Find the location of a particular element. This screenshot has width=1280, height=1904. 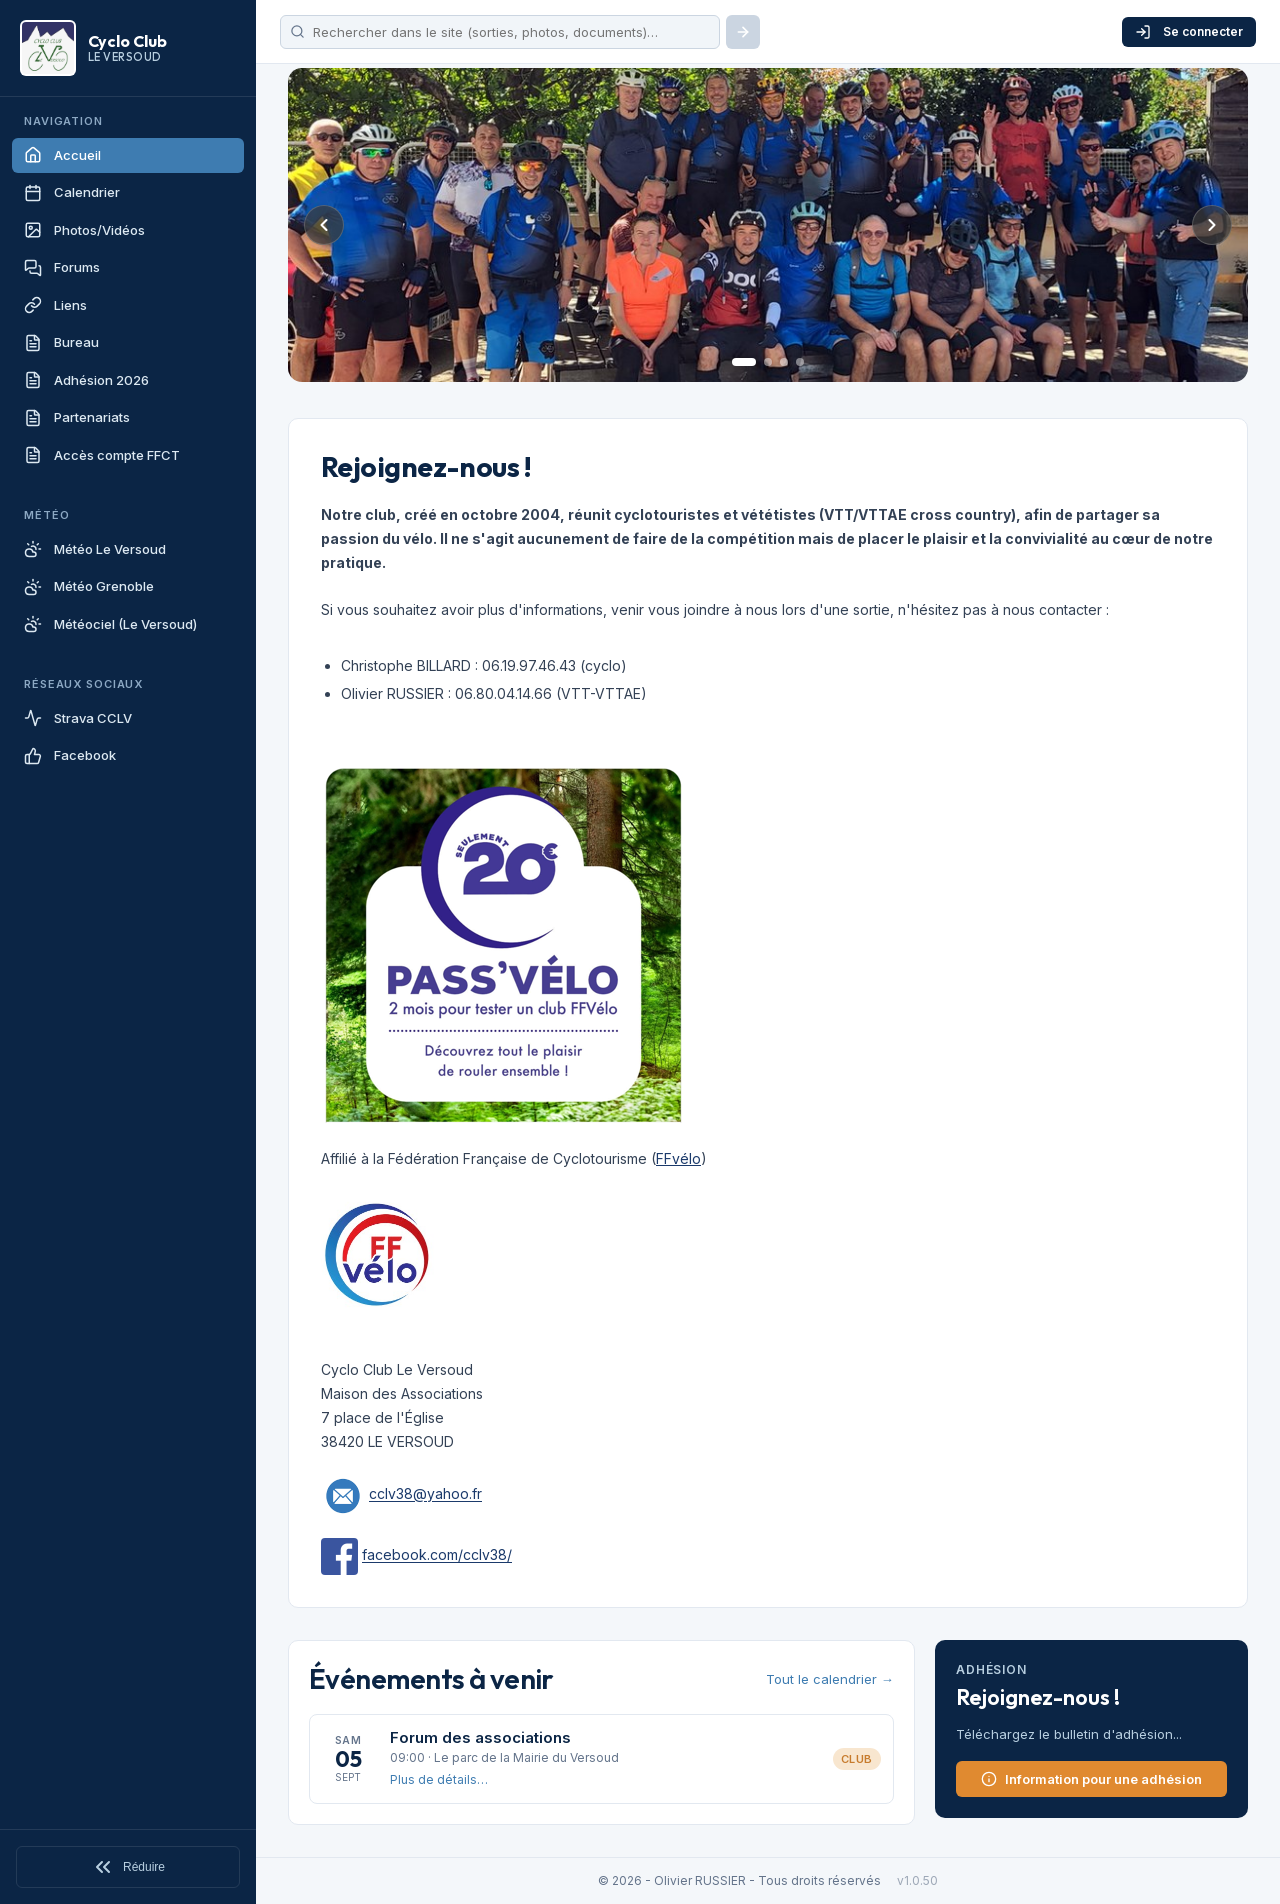

cclv38@yahoo.fr is located at coordinates (425, 1494).